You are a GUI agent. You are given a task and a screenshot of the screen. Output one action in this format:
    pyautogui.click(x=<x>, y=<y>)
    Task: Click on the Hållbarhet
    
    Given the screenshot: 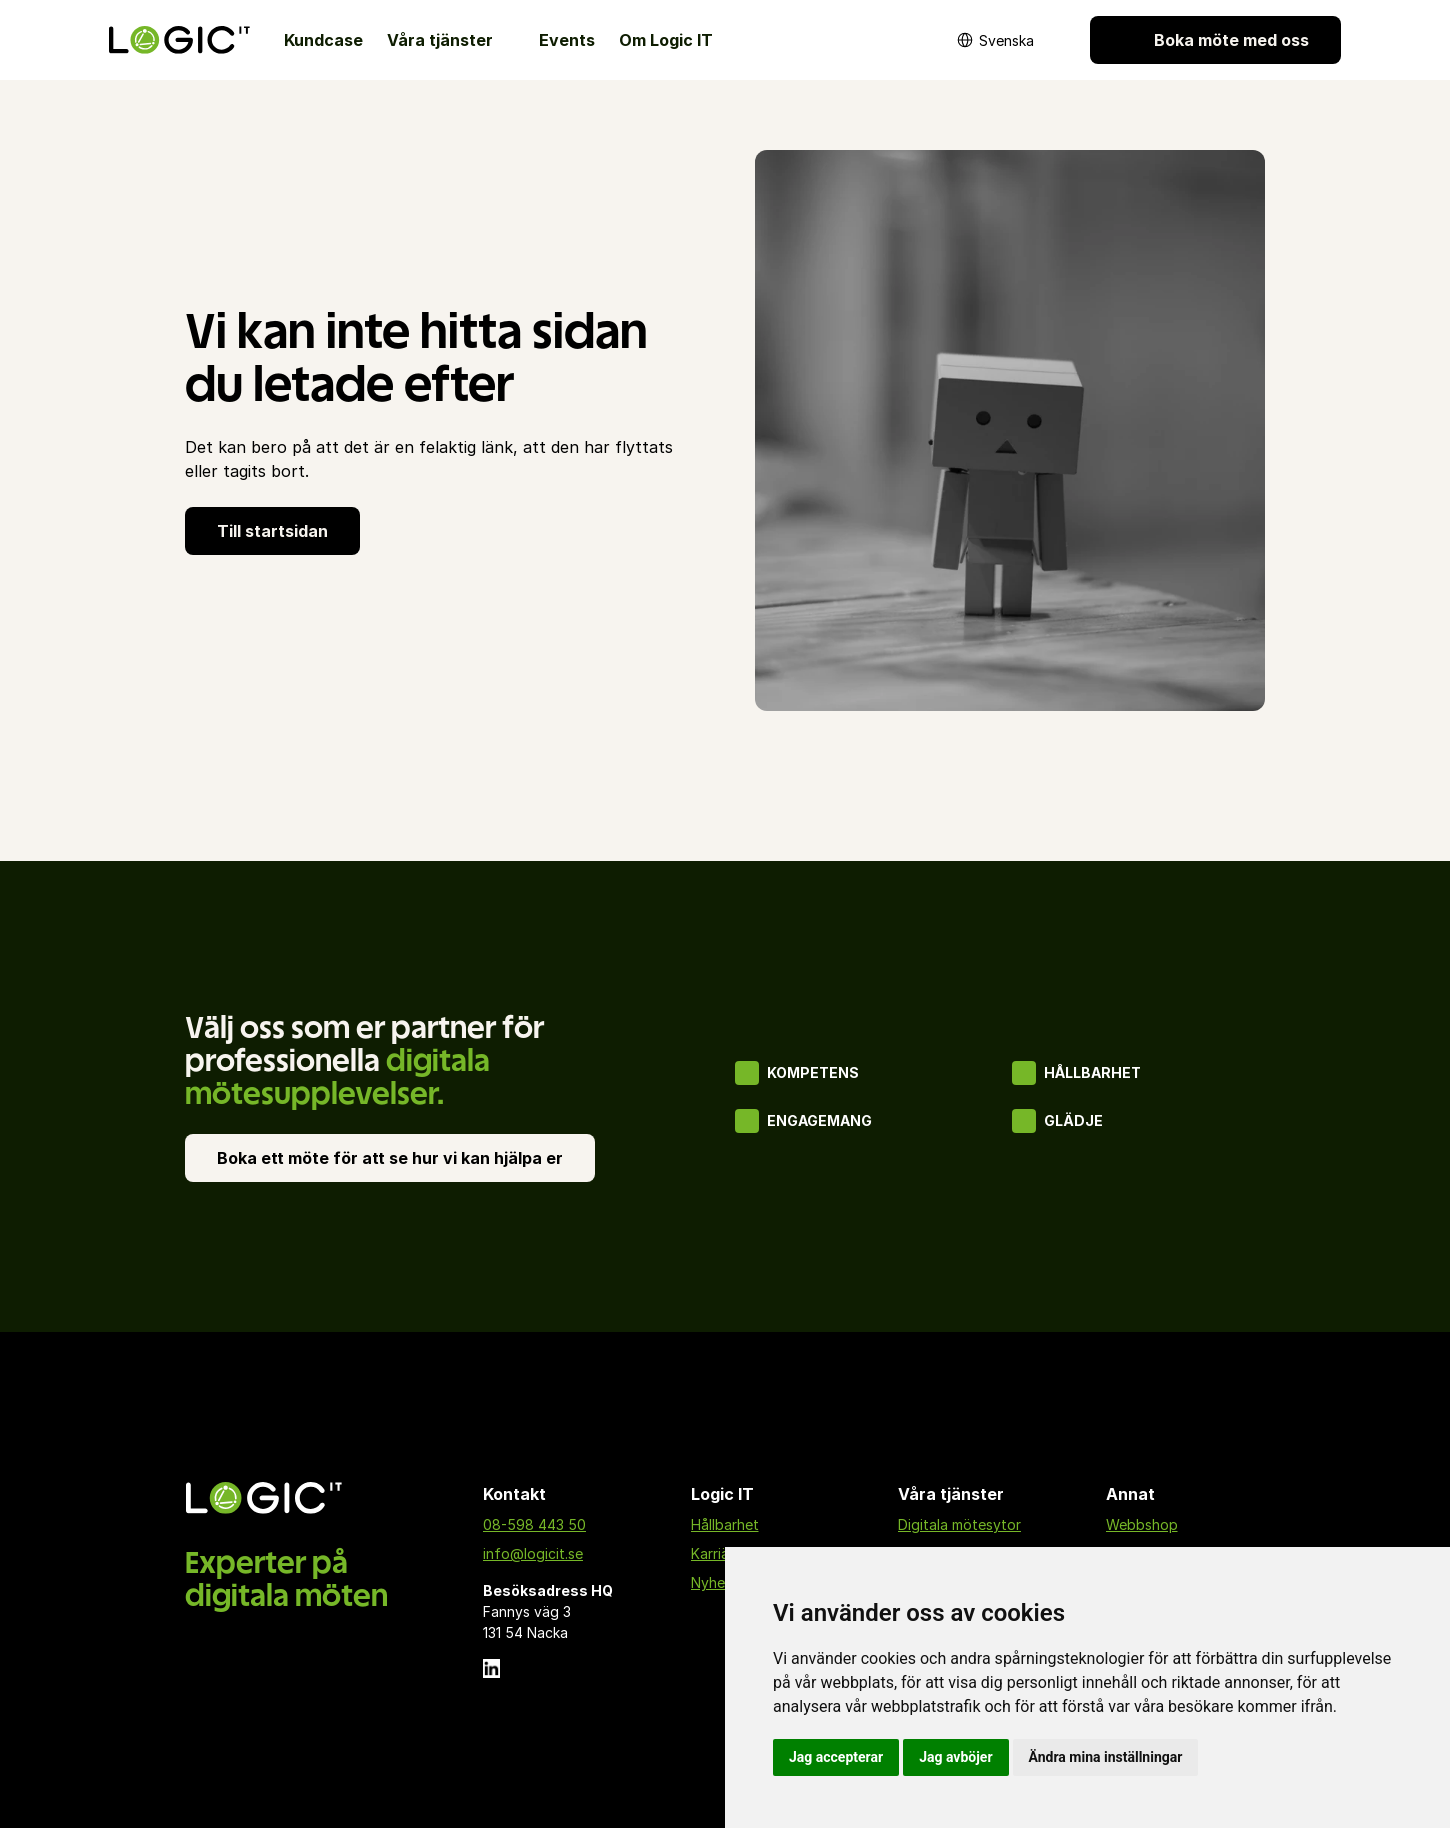 What is the action you would take?
    pyautogui.click(x=725, y=1524)
    